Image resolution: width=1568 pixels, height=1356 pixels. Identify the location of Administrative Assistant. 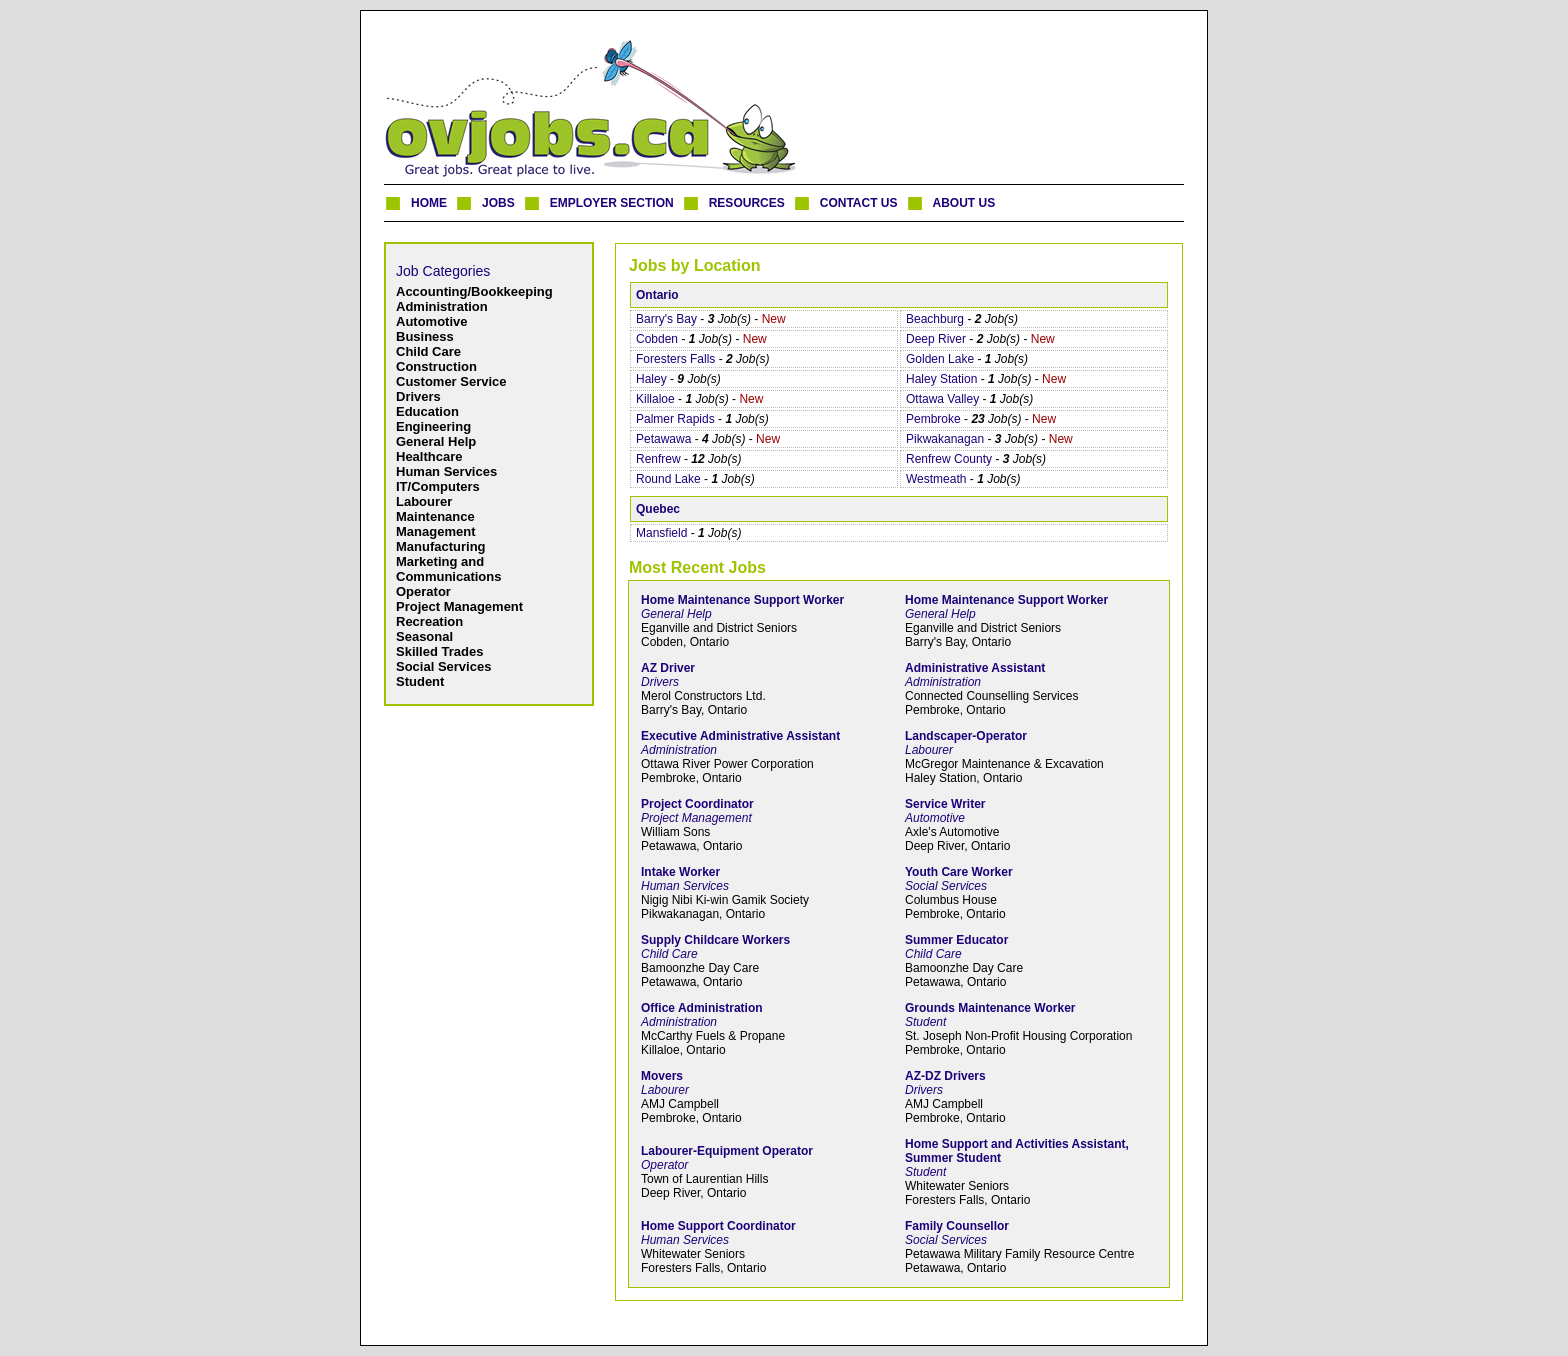
(975, 668).